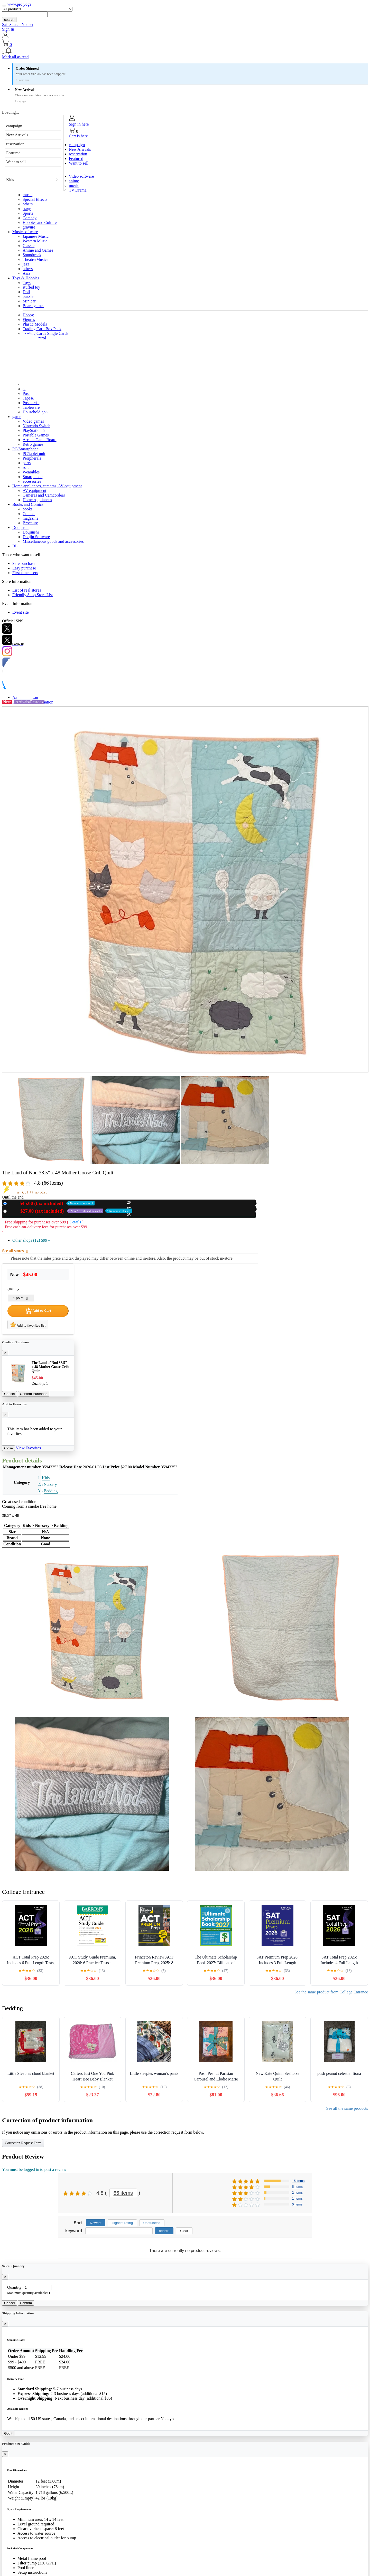  I want to click on Nursery, so click(50, 1484).